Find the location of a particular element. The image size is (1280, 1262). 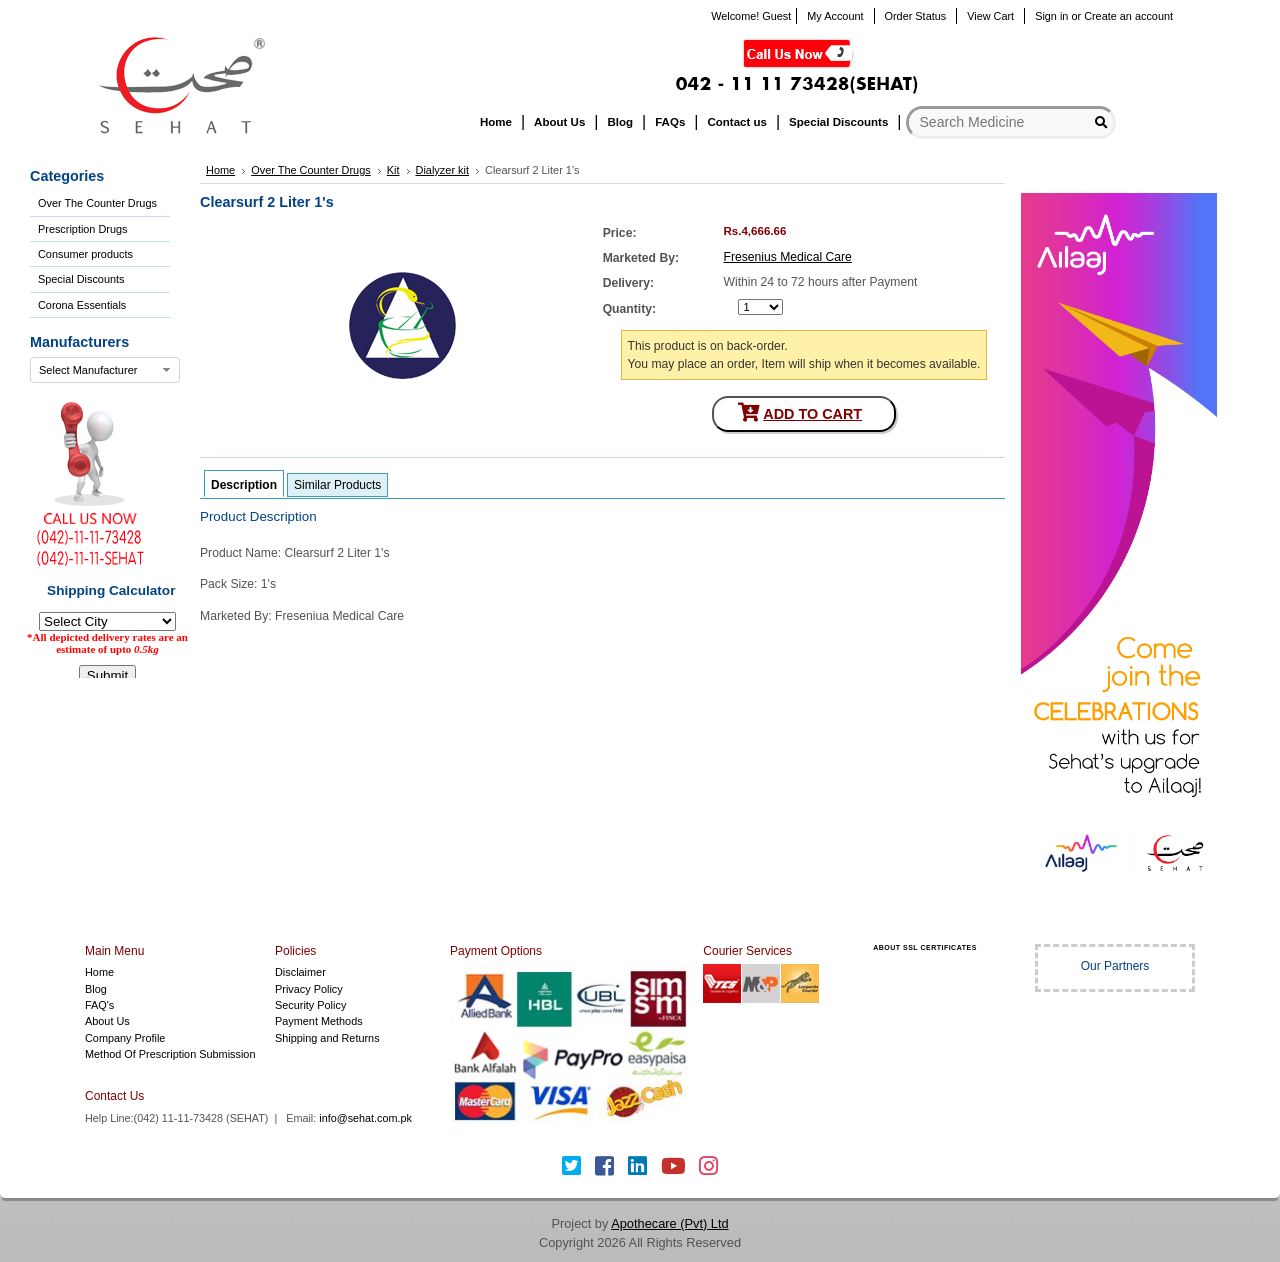

Corona Essentials is located at coordinates (82, 305).